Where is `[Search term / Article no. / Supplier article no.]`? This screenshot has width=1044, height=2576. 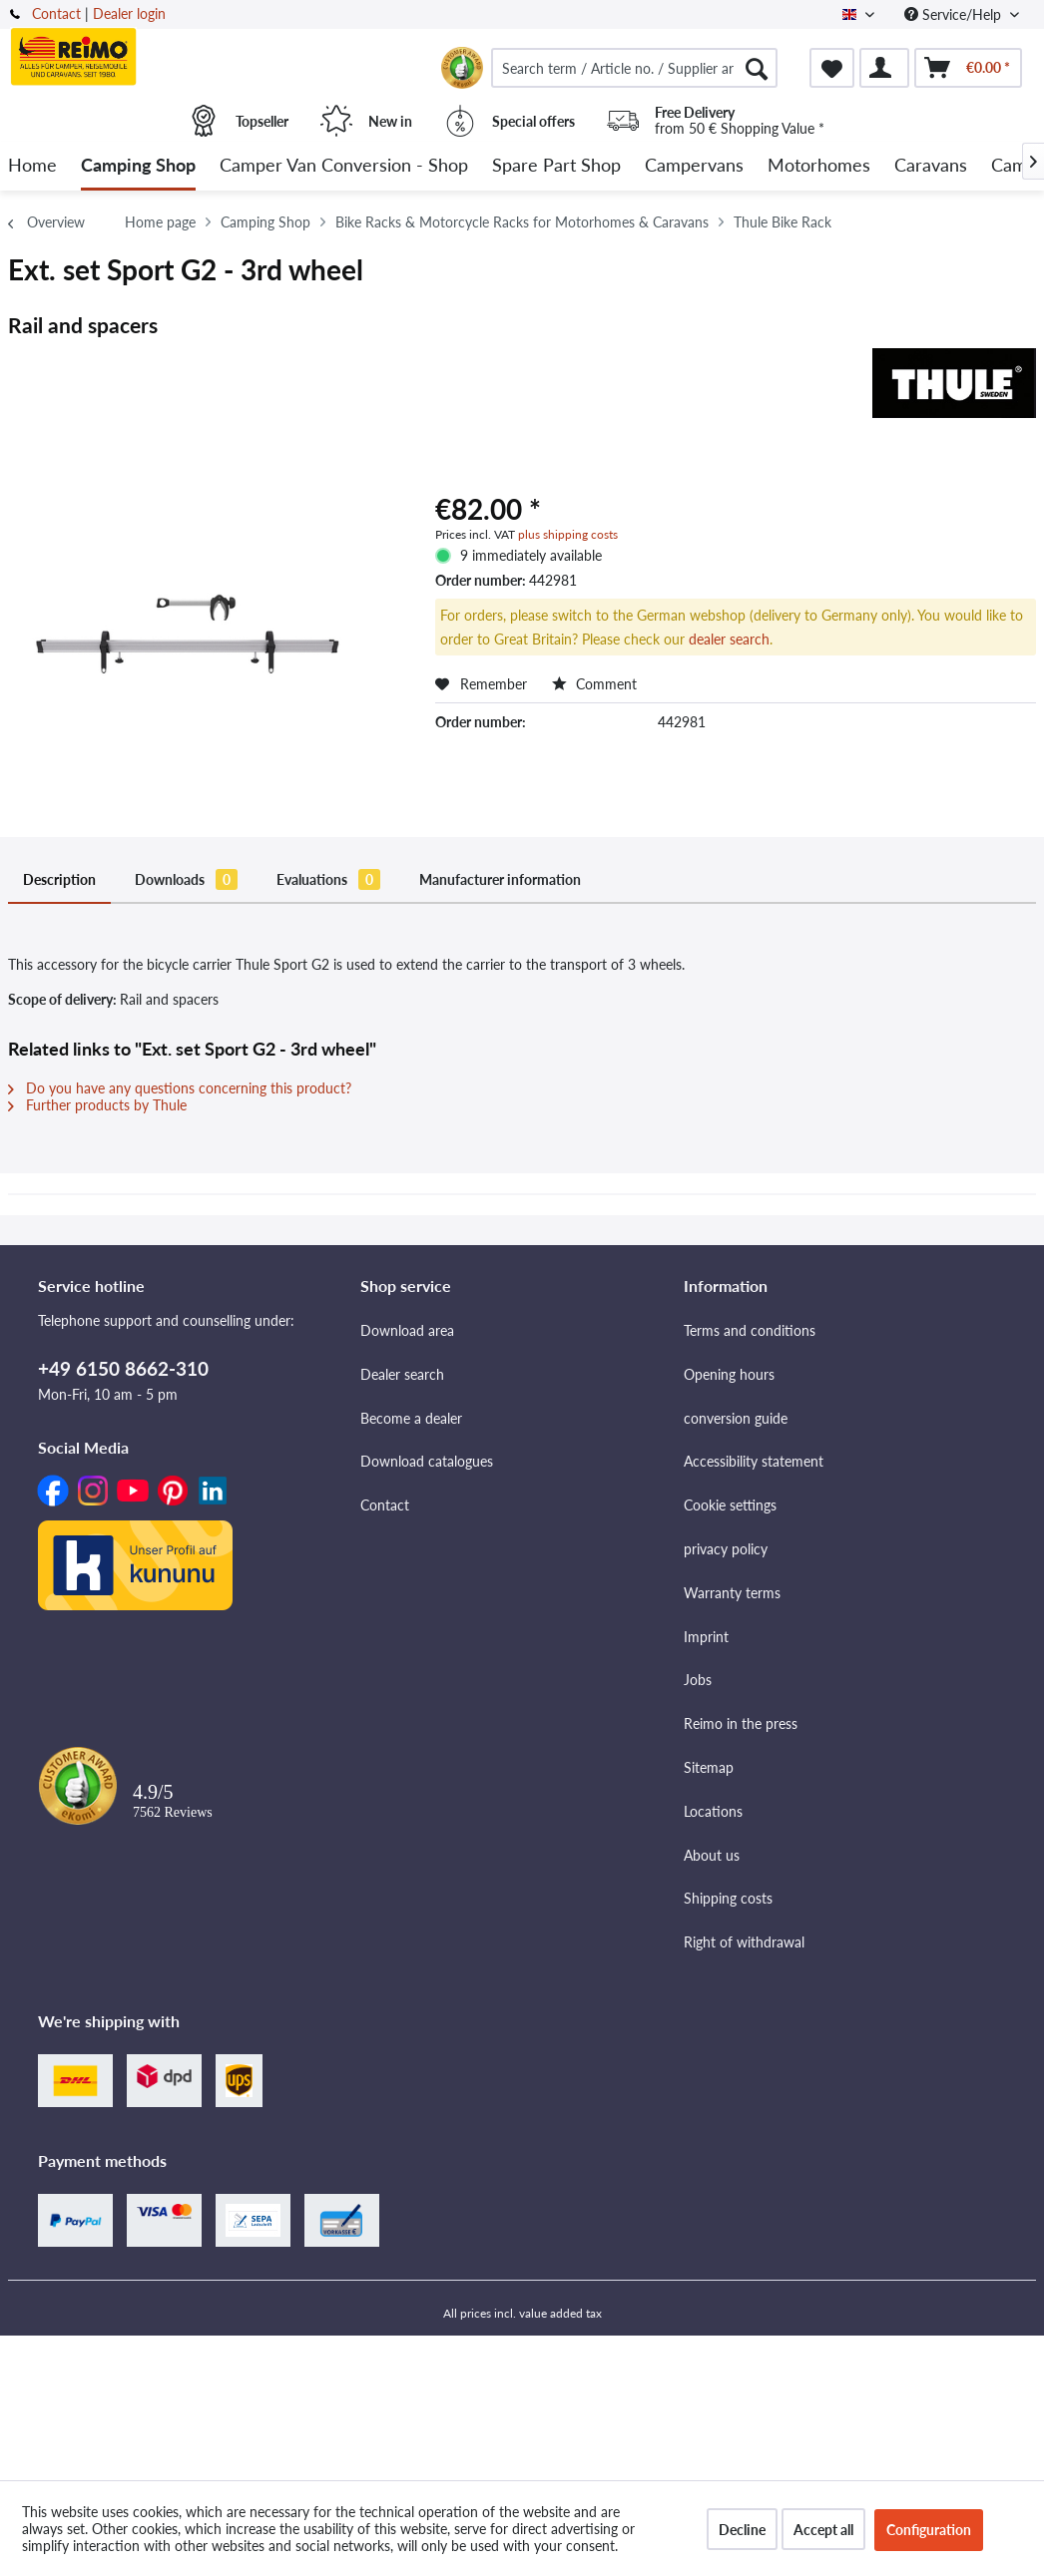
[Search term / Article no. / Supplier article no.] is located at coordinates (634, 68).